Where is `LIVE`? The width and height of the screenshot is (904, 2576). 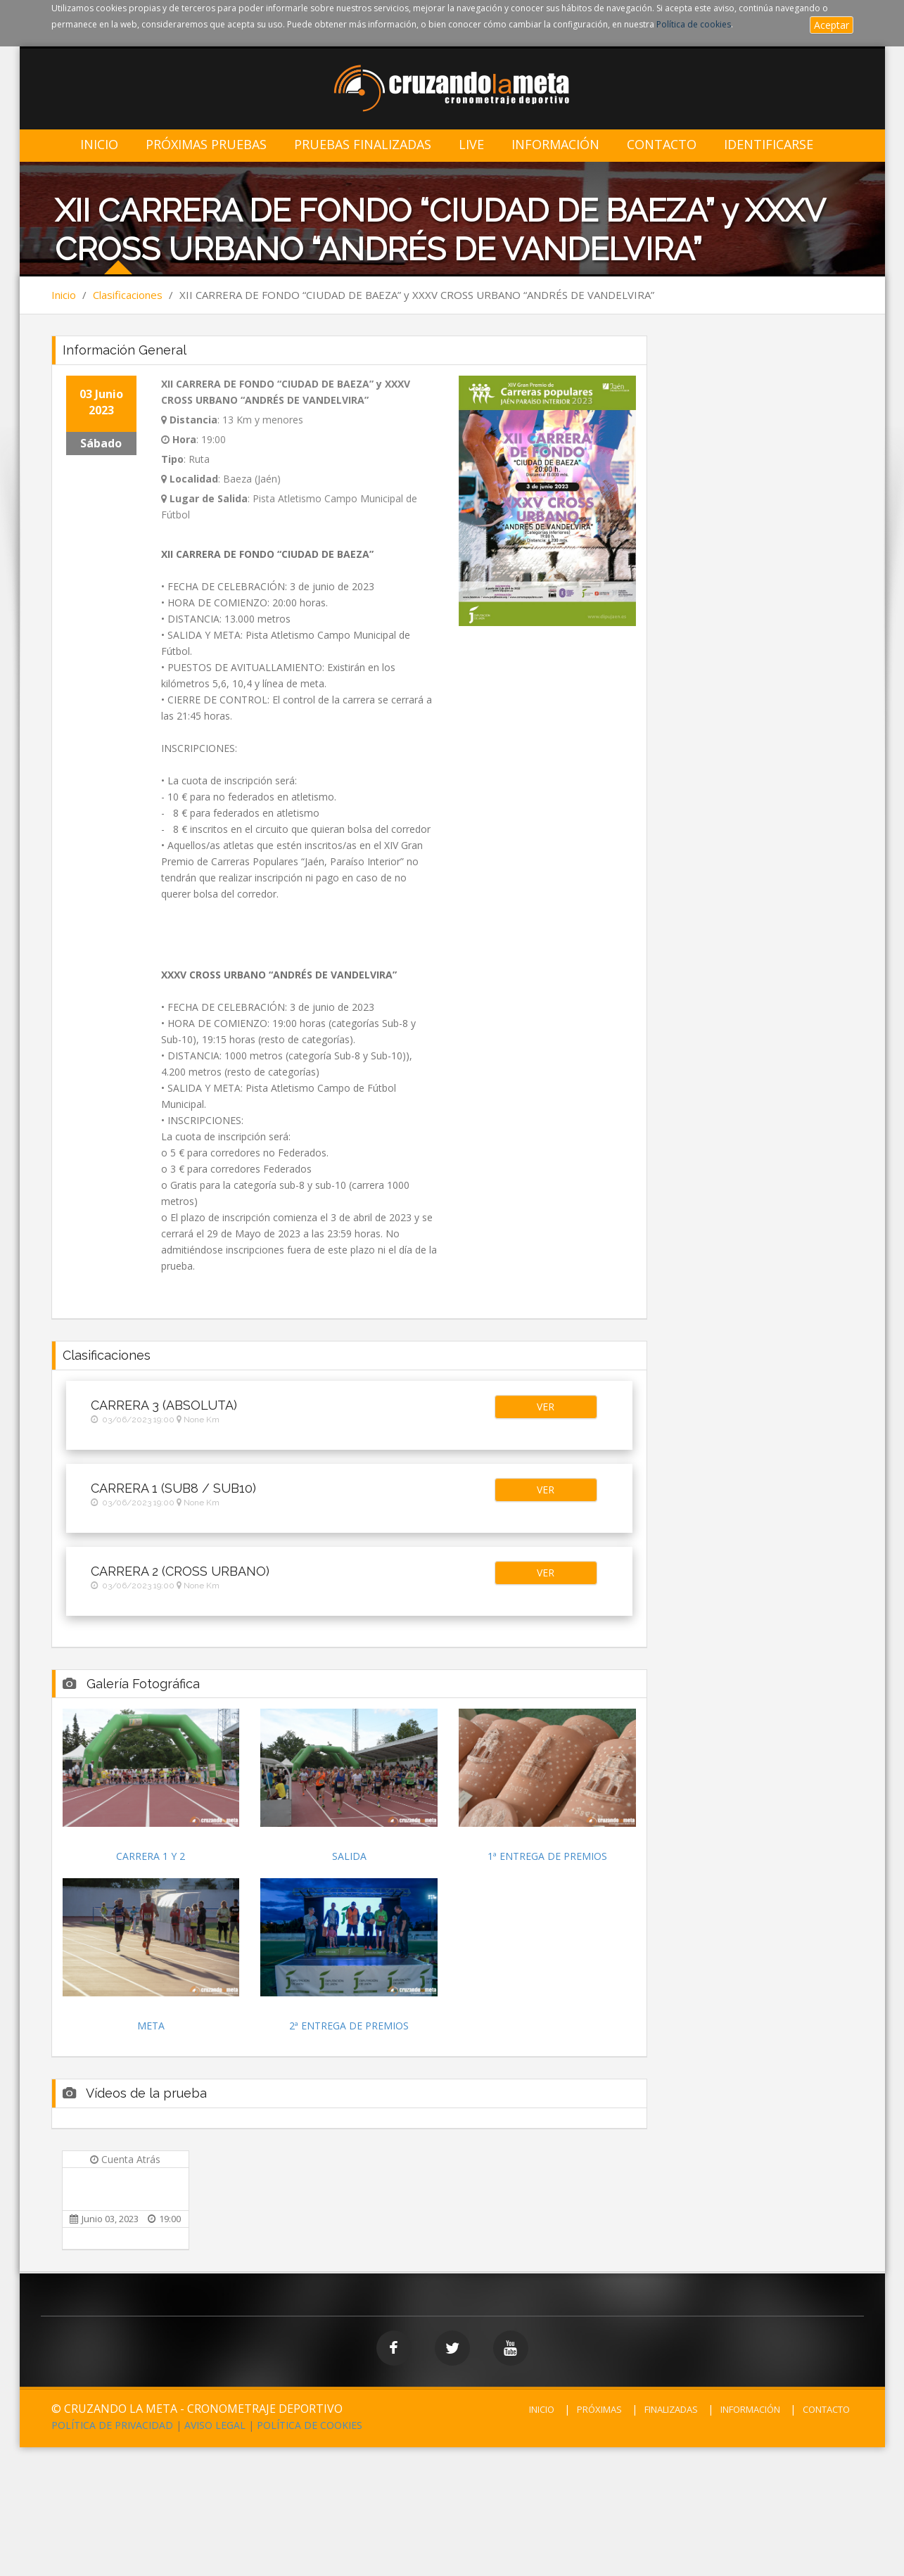
LIVE is located at coordinates (471, 144).